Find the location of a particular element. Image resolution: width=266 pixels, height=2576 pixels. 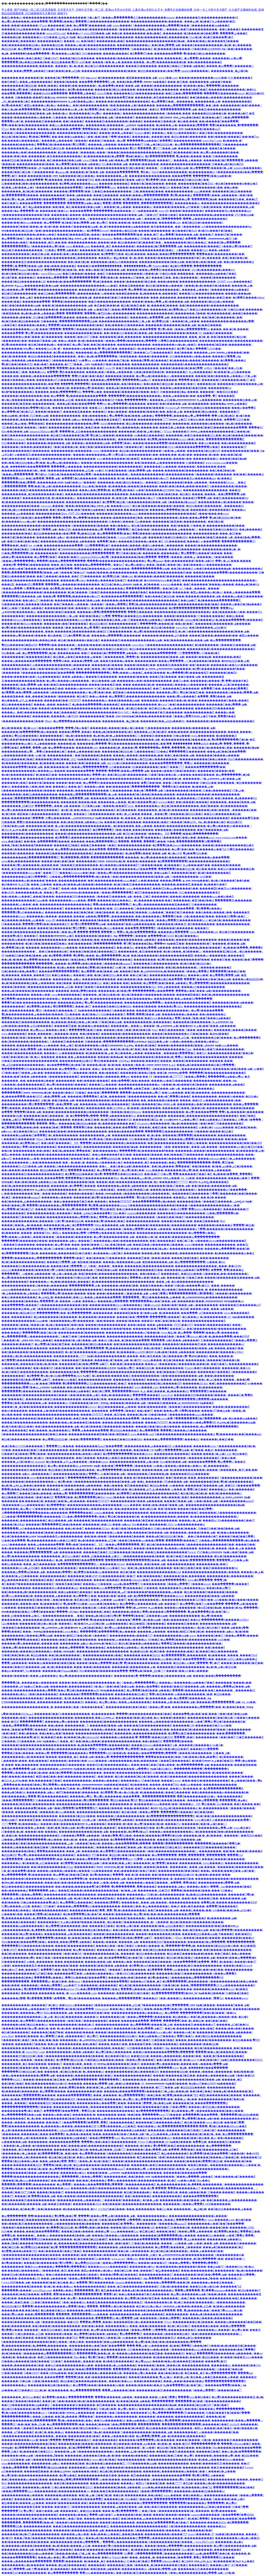

���޾�Ʒavһ���������� is located at coordinates (53, 1189).